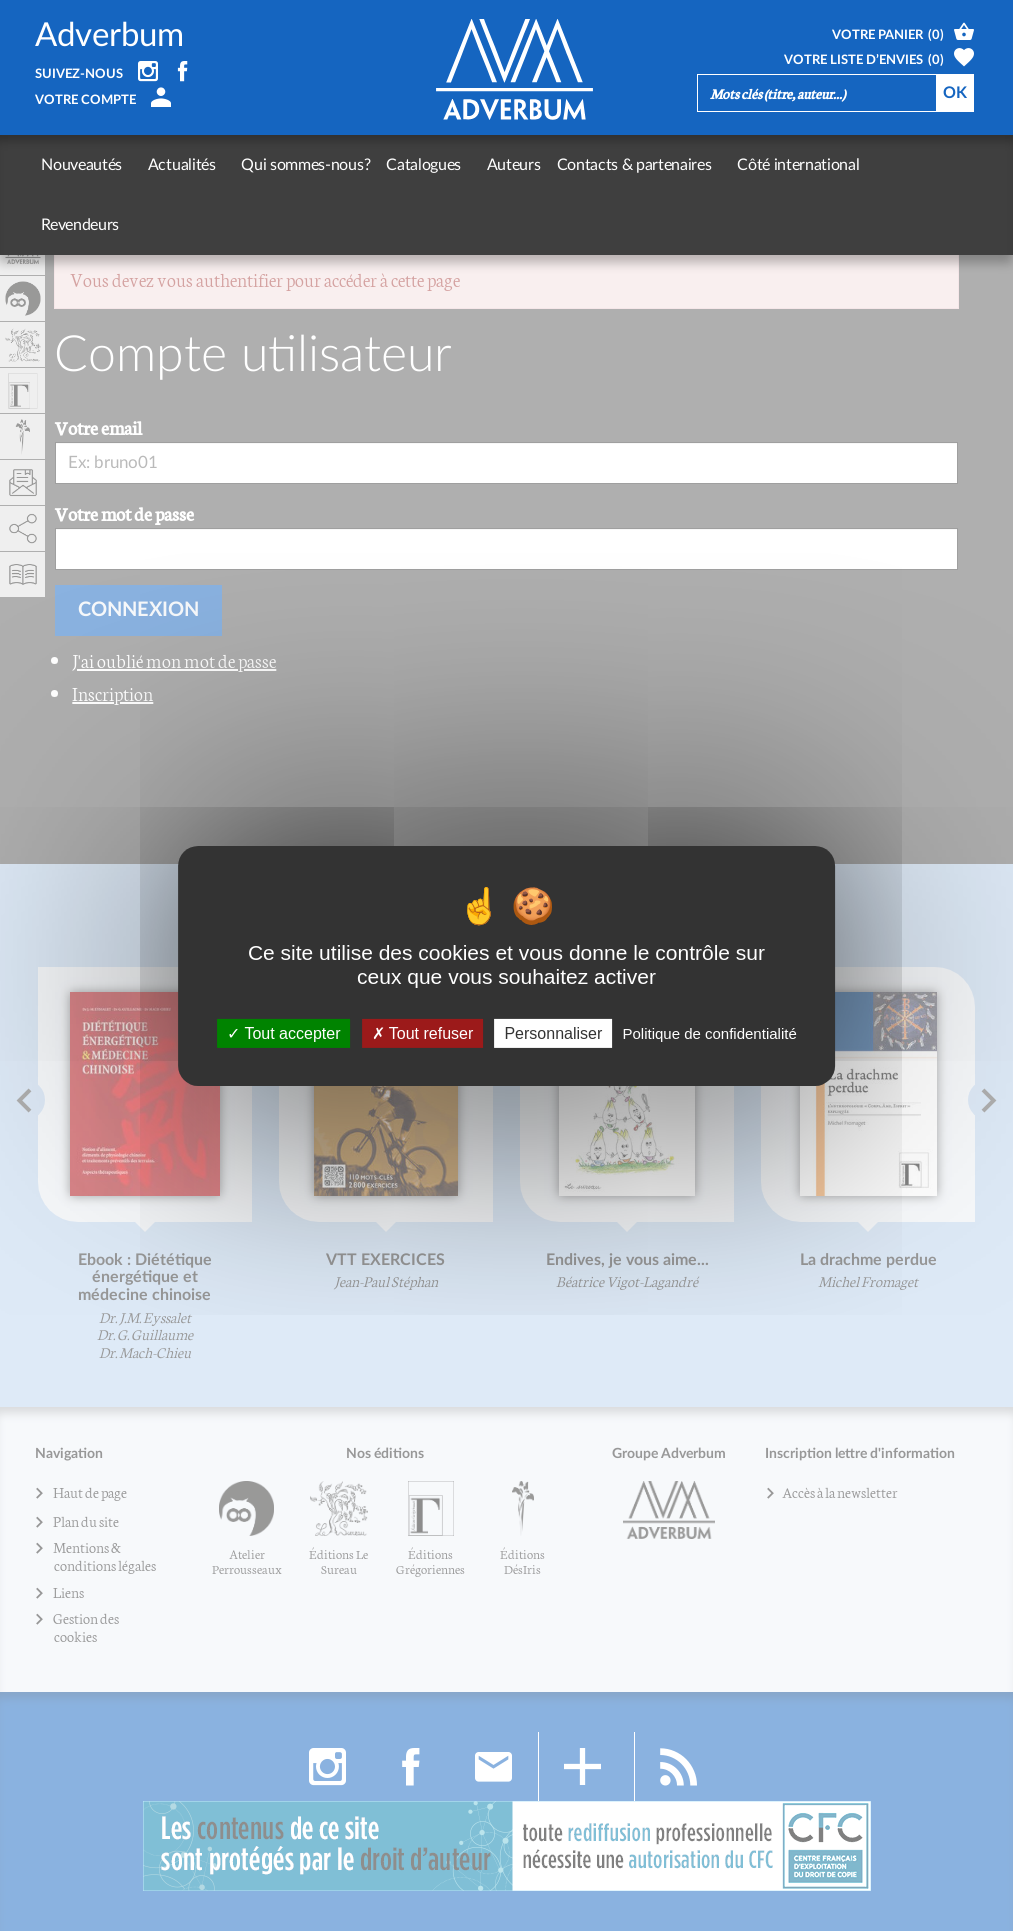 Image resolution: width=1013 pixels, height=1931 pixels. Describe the element at coordinates (109, 35) in the screenshot. I see `Adverbum` at that location.